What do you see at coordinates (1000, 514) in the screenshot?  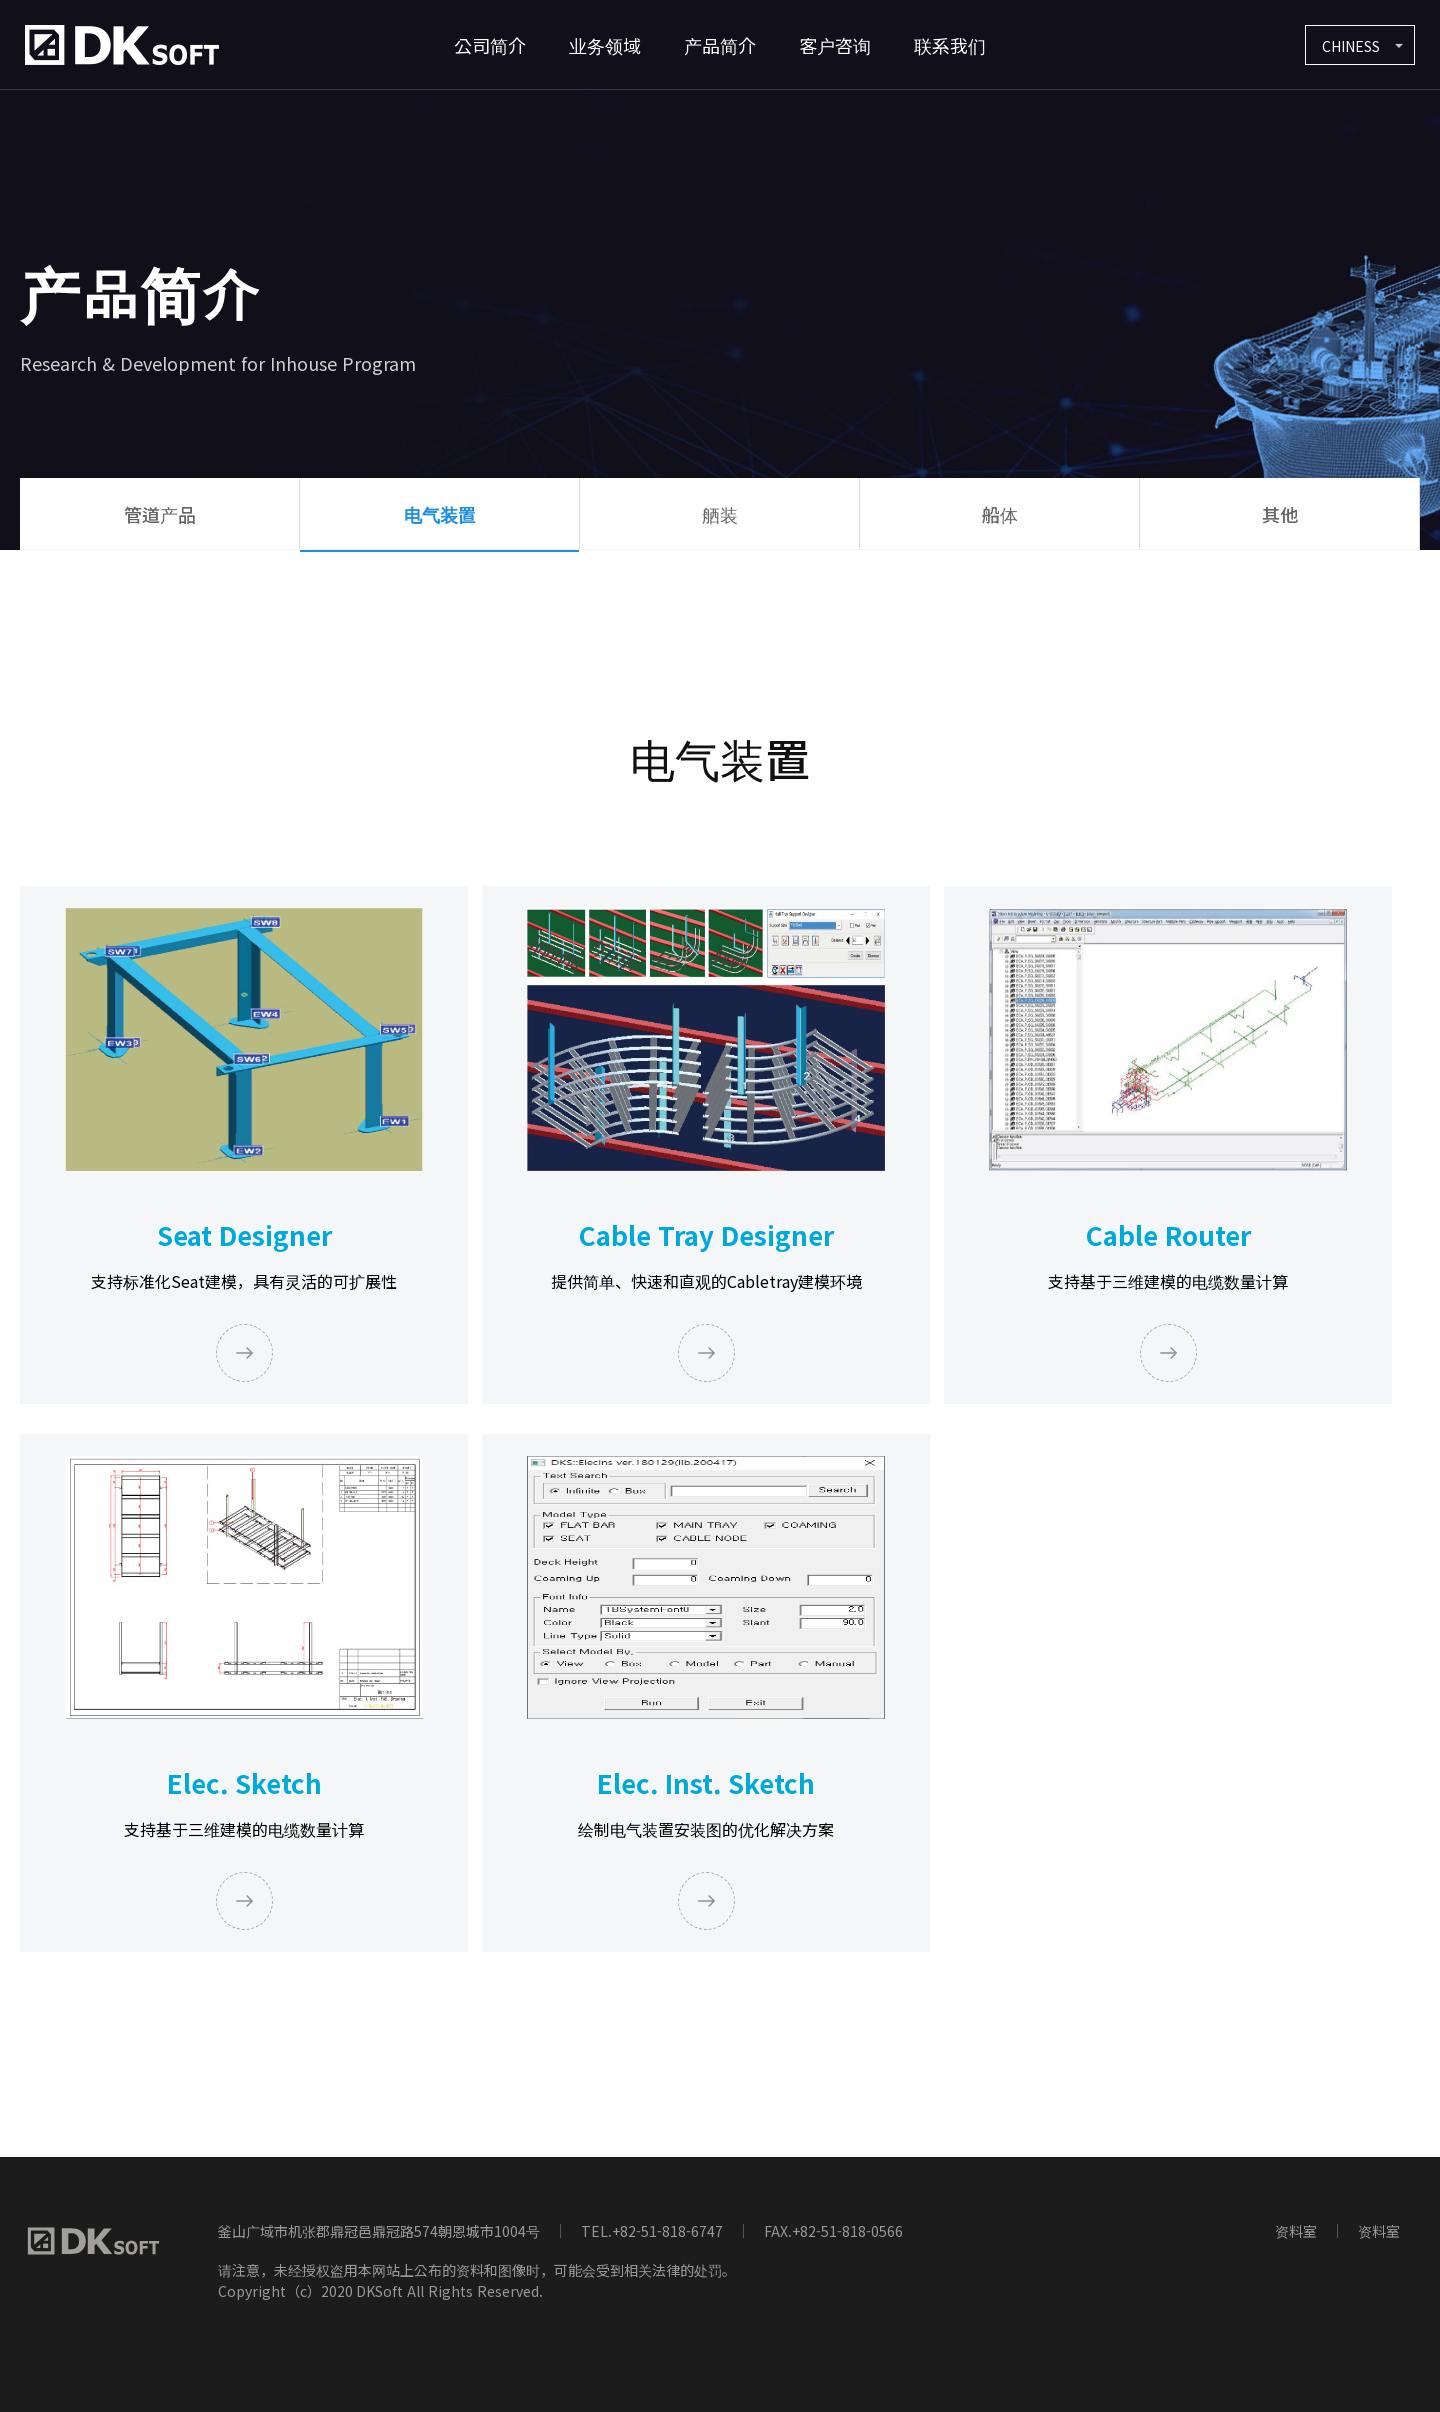 I see `船体` at bounding box center [1000, 514].